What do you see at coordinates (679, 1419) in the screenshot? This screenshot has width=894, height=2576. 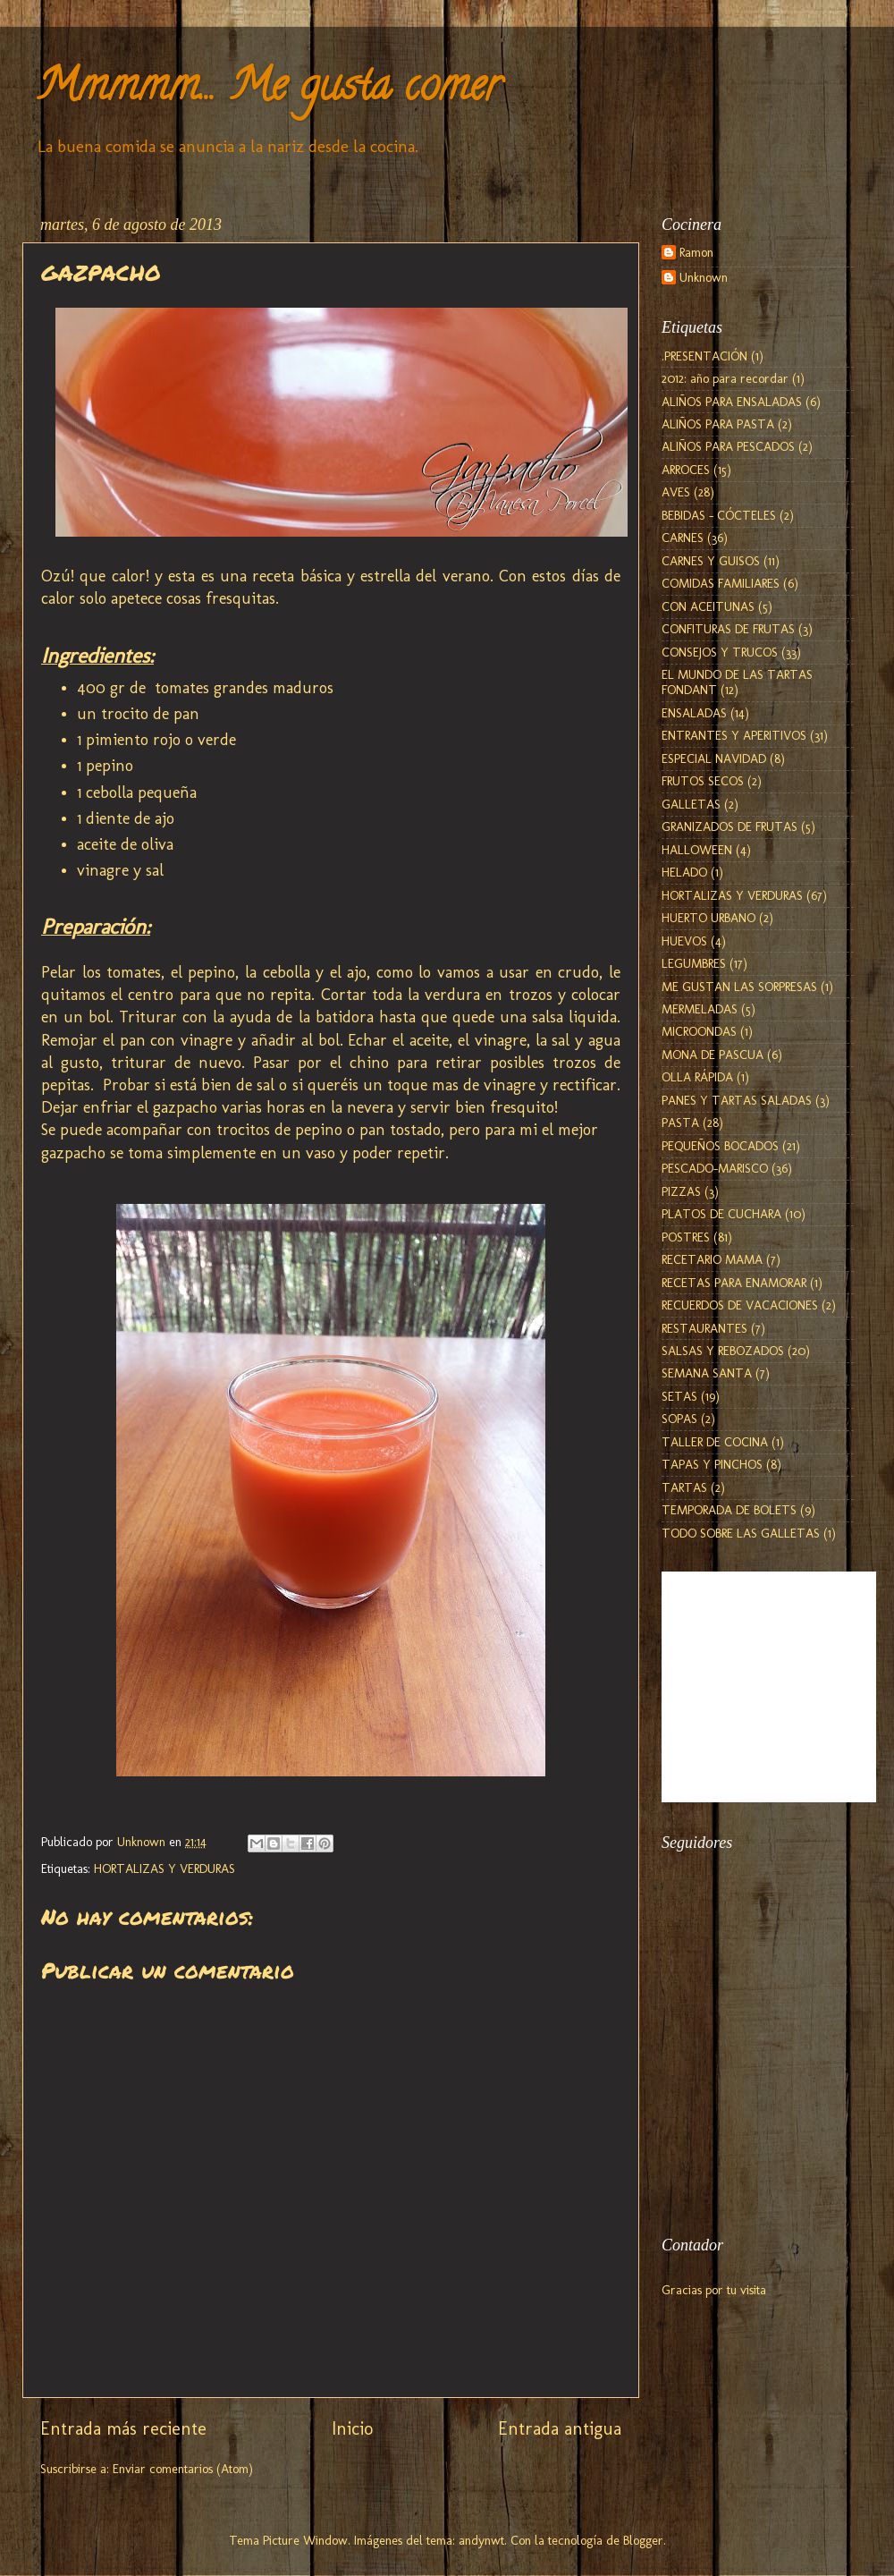 I see `SOPAS` at bounding box center [679, 1419].